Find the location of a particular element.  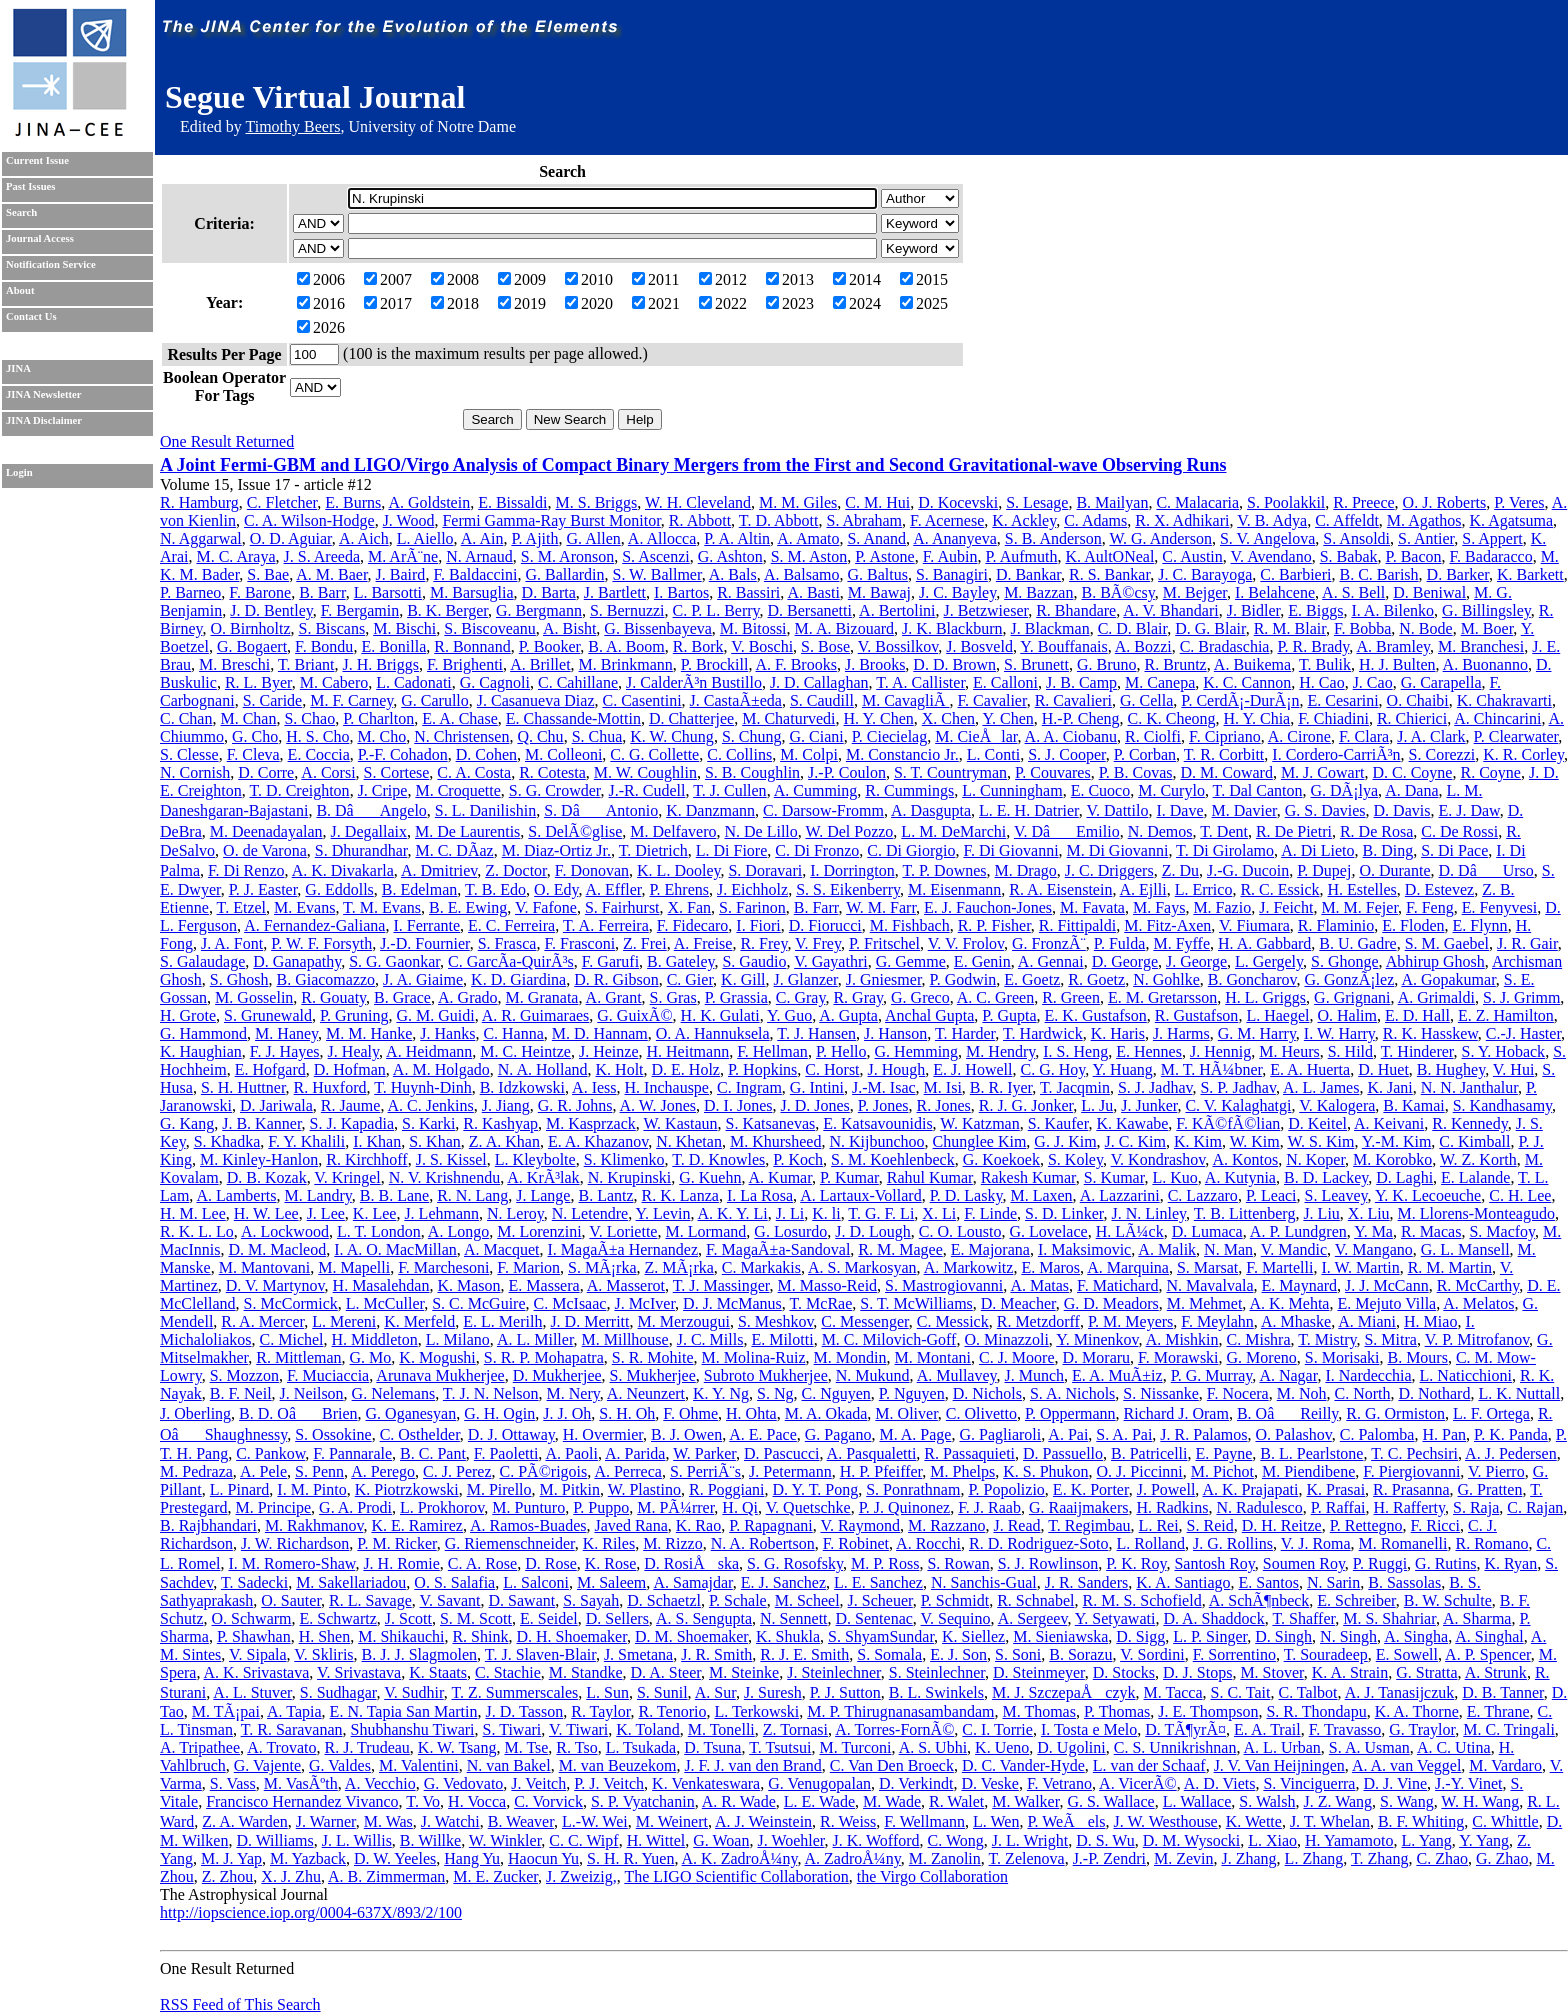

R. Taylor is located at coordinates (600, 1711).